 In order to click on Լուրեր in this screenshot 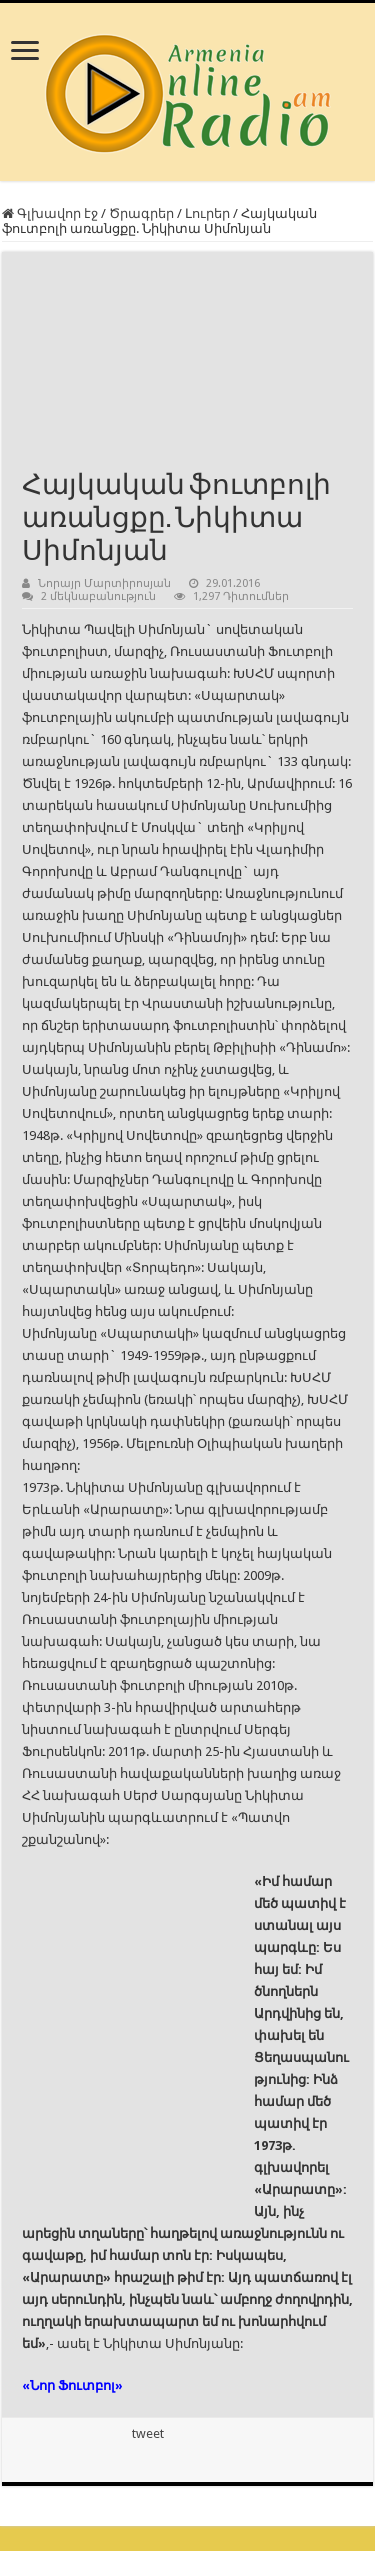, I will do `click(207, 213)`.